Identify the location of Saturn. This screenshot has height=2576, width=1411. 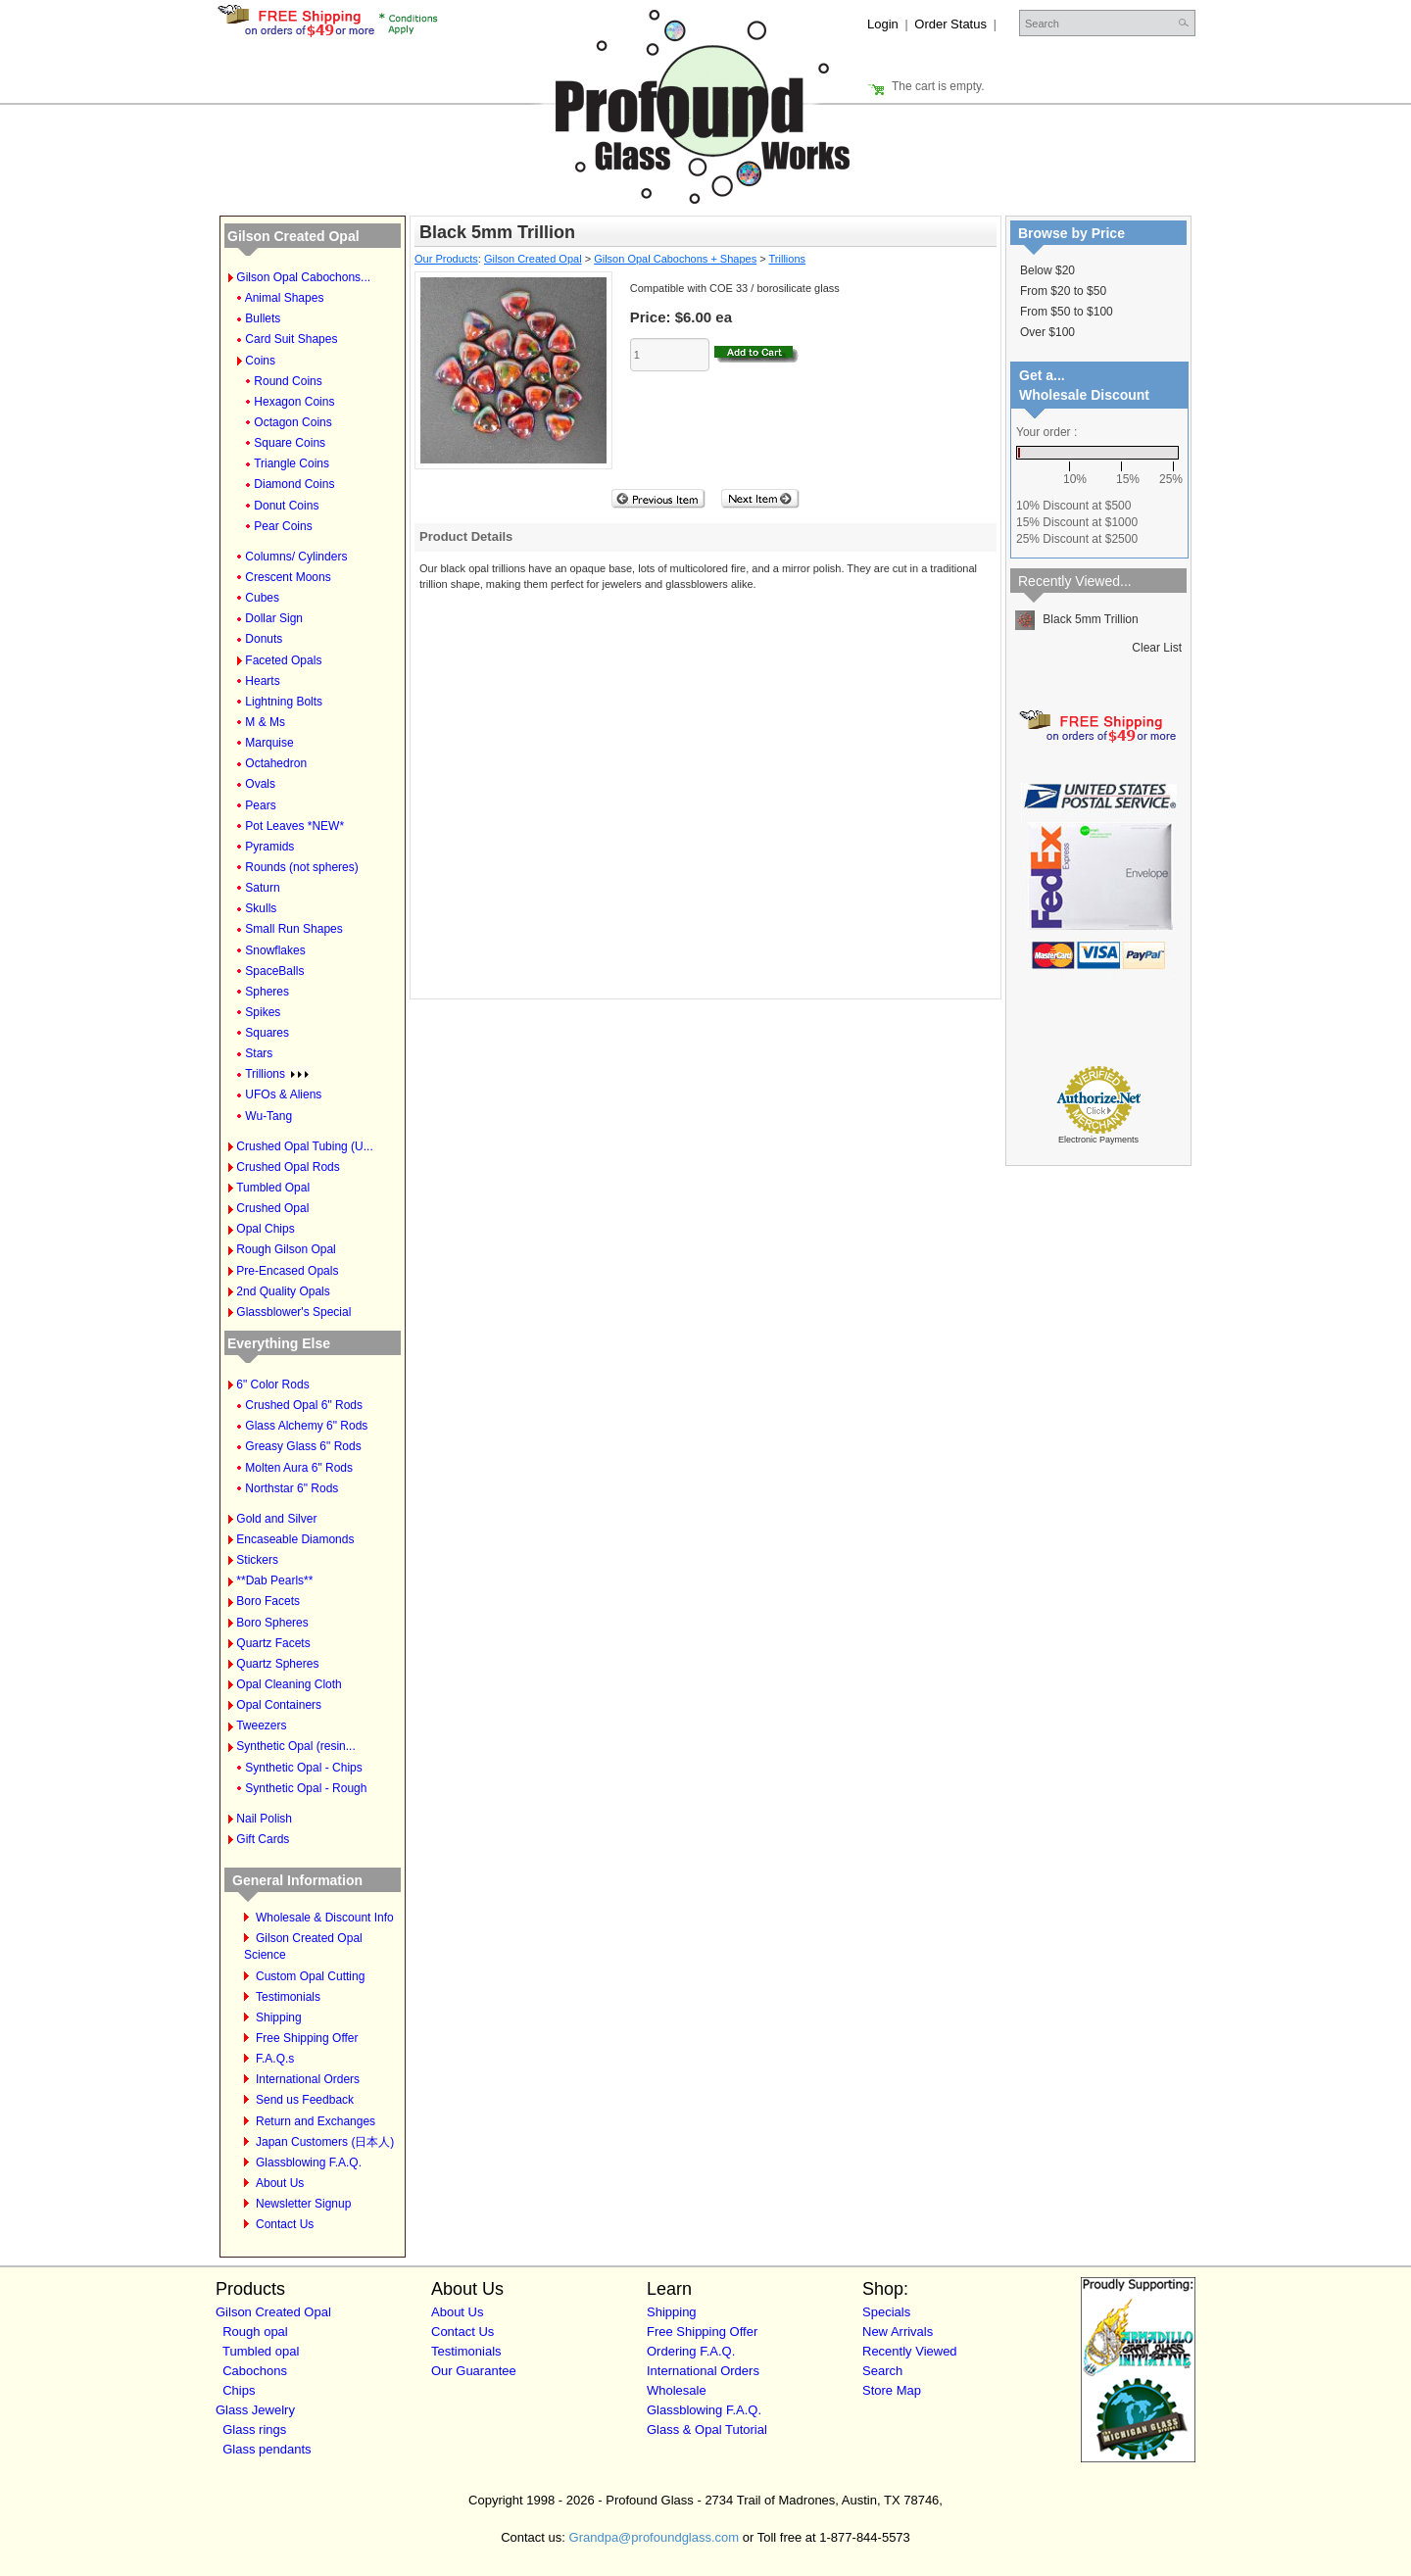
(262, 888).